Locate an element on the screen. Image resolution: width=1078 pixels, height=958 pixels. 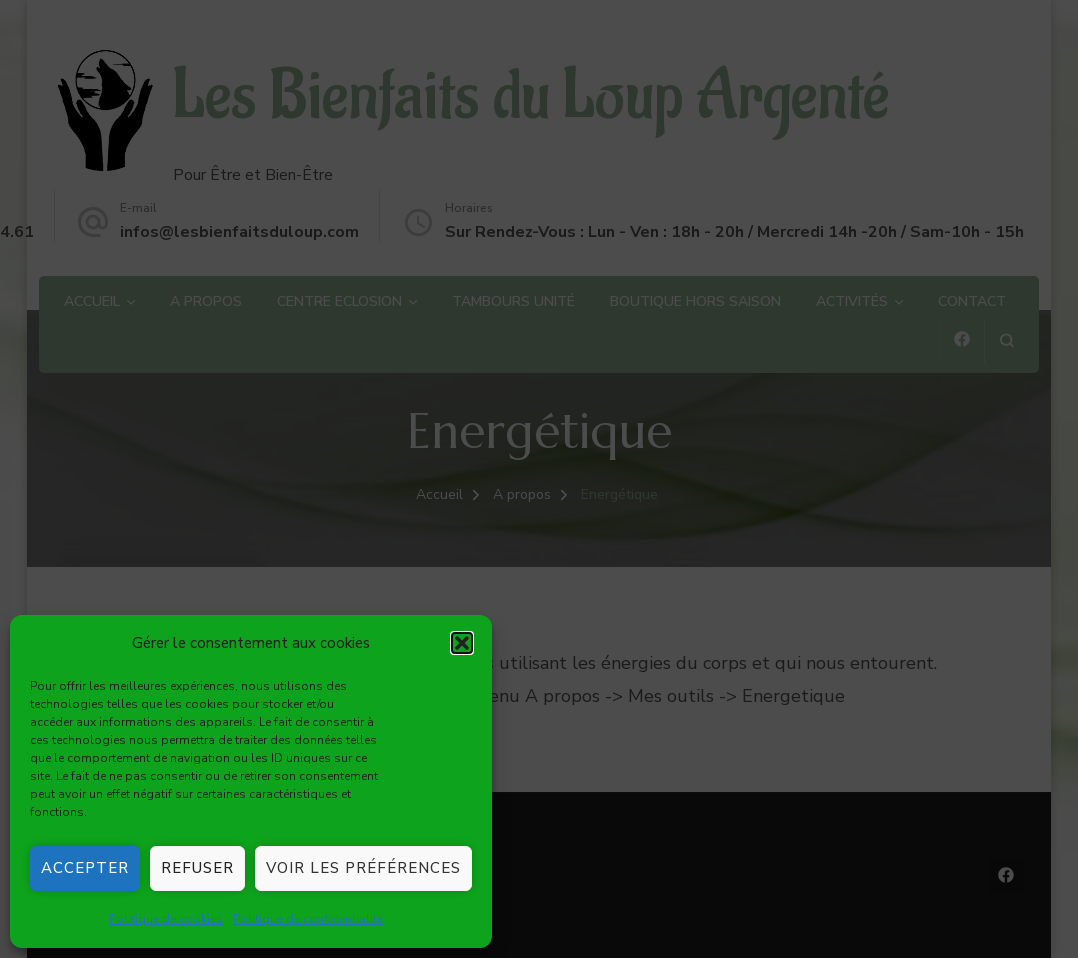
Refuser is located at coordinates (197, 868).